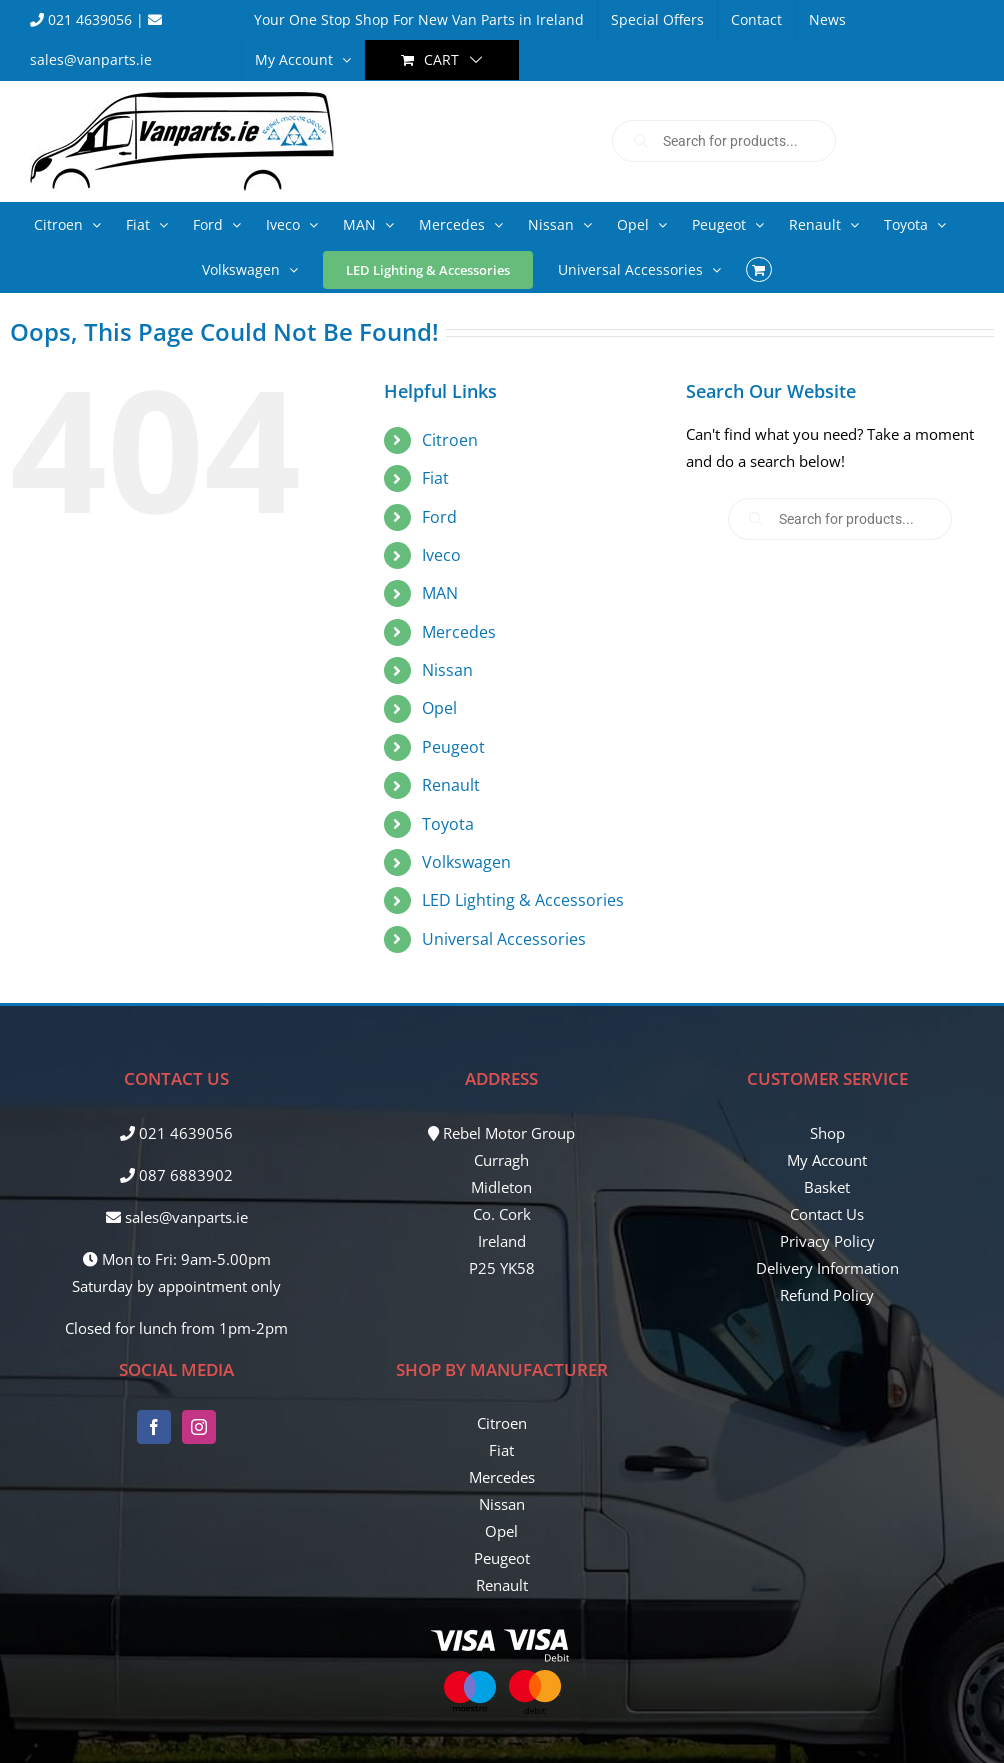 This screenshot has height=1763, width=1004. What do you see at coordinates (827, 1295) in the screenshot?
I see `Refund Policy` at bounding box center [827, 1295].